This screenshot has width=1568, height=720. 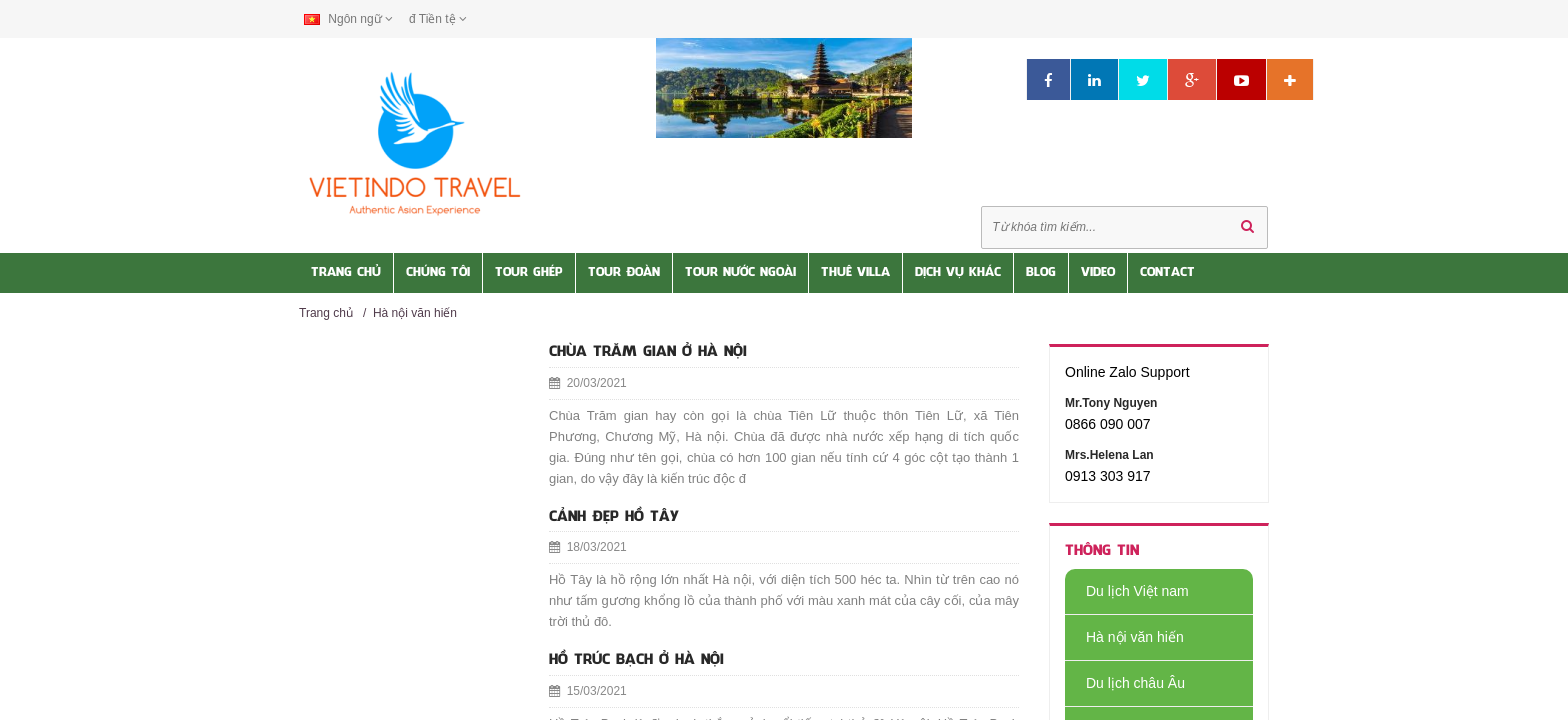 What do you see at coordinates (1041, 273) in the screenshot?
I see `Blog` at bounding box center [1041, 273].